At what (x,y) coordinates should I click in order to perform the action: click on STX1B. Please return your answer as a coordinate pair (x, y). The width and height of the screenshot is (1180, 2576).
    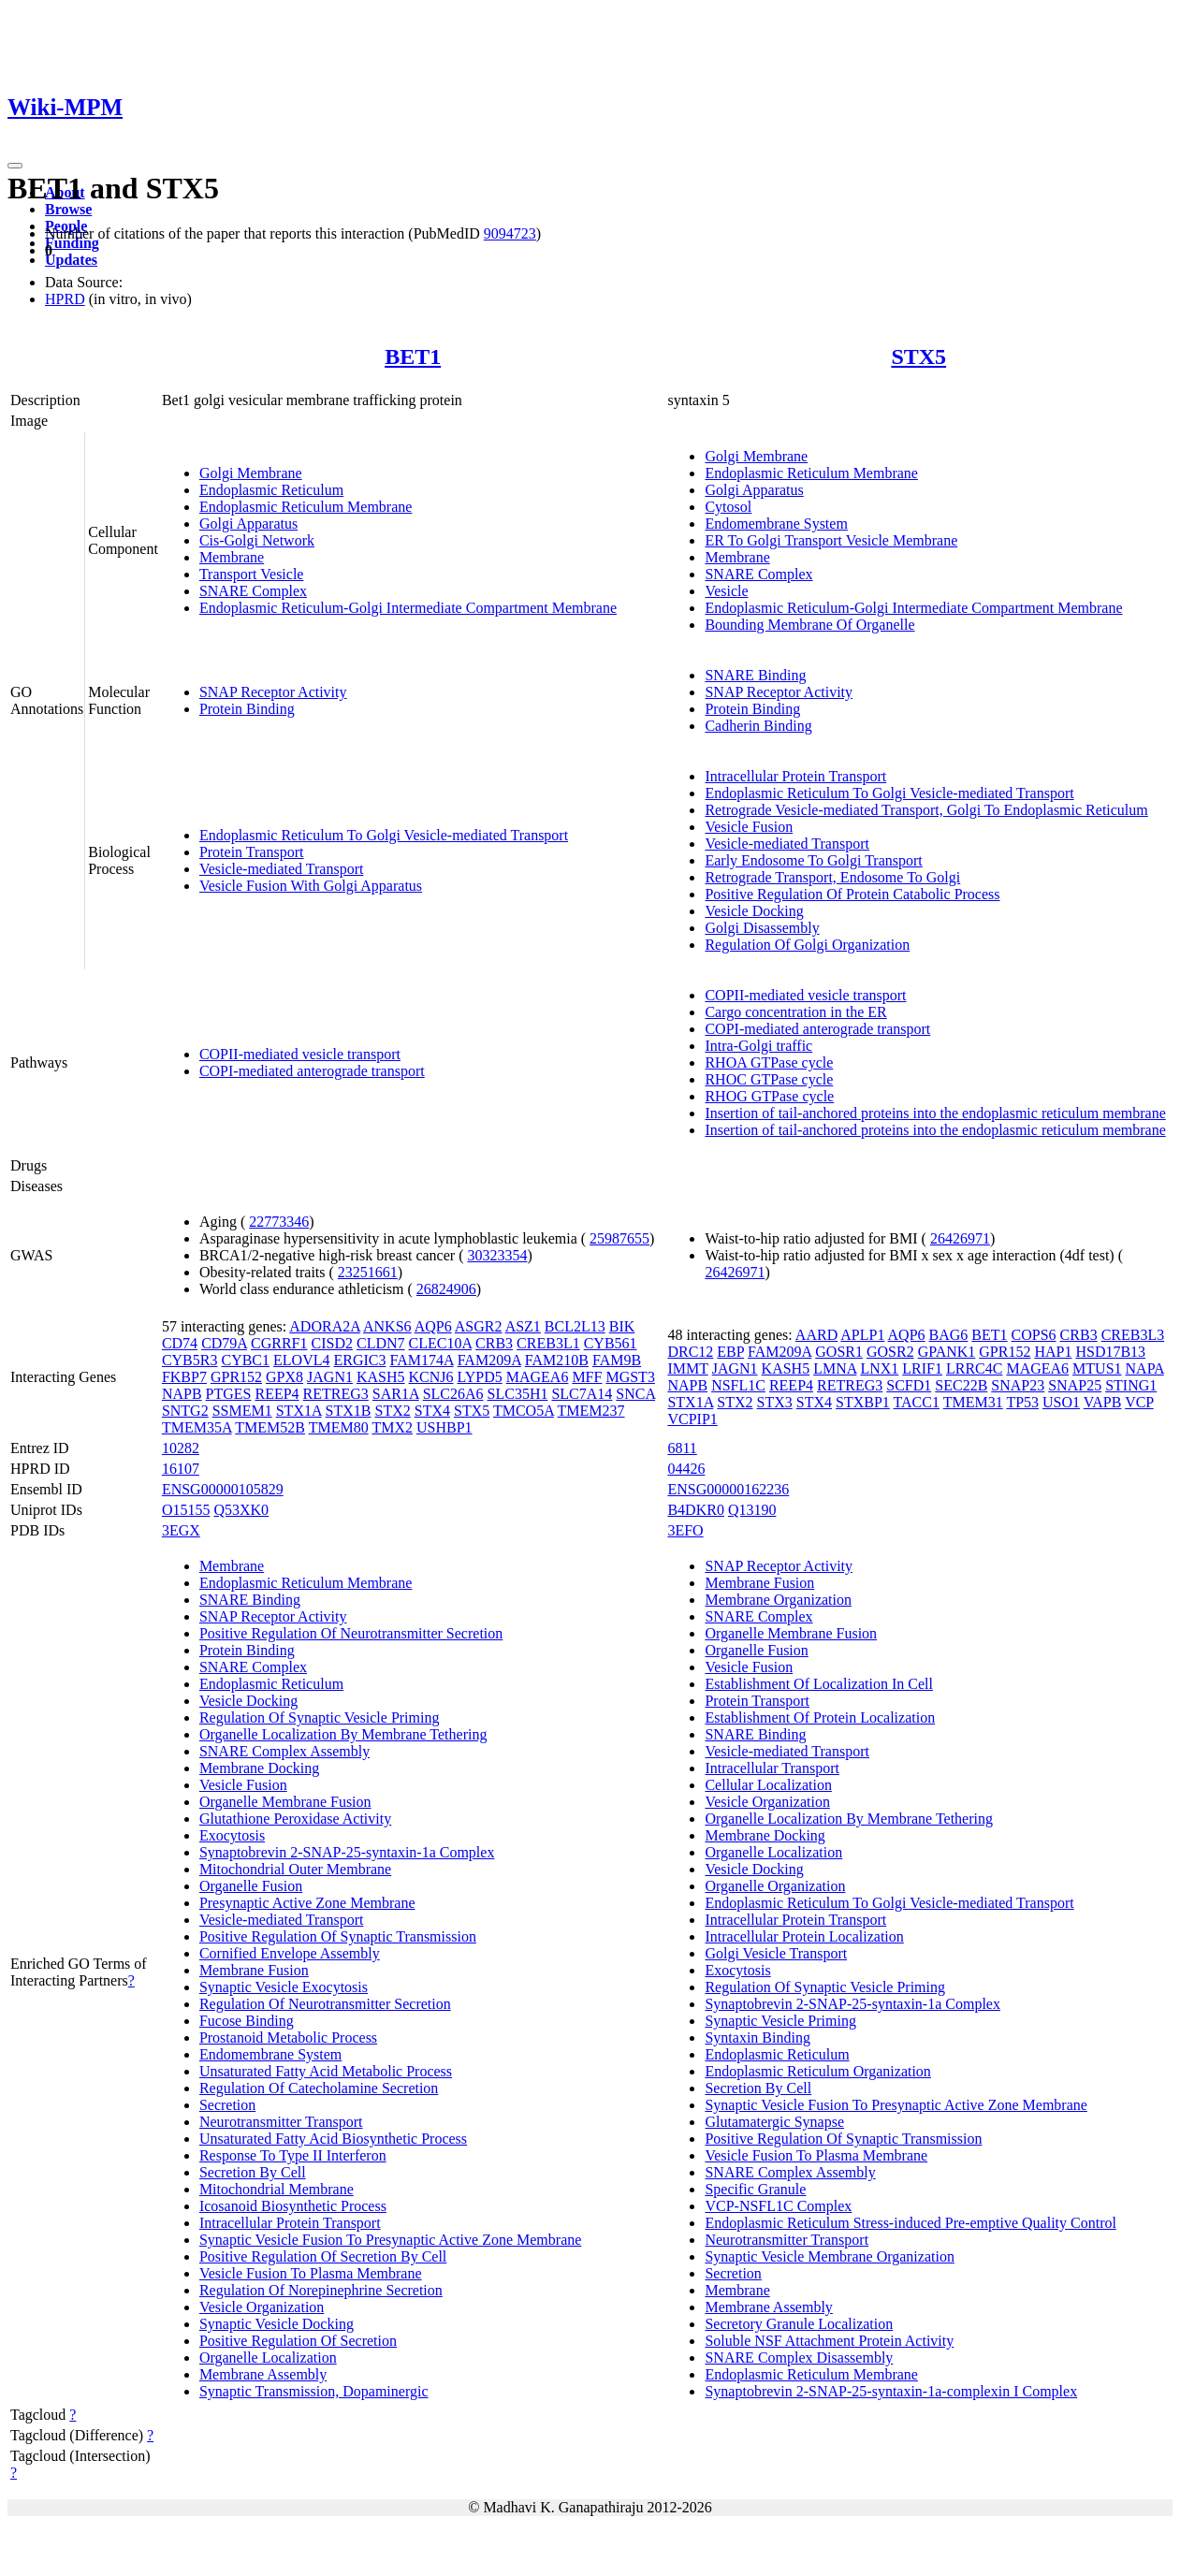
    Looking at the image, I should click on (348, 1411).